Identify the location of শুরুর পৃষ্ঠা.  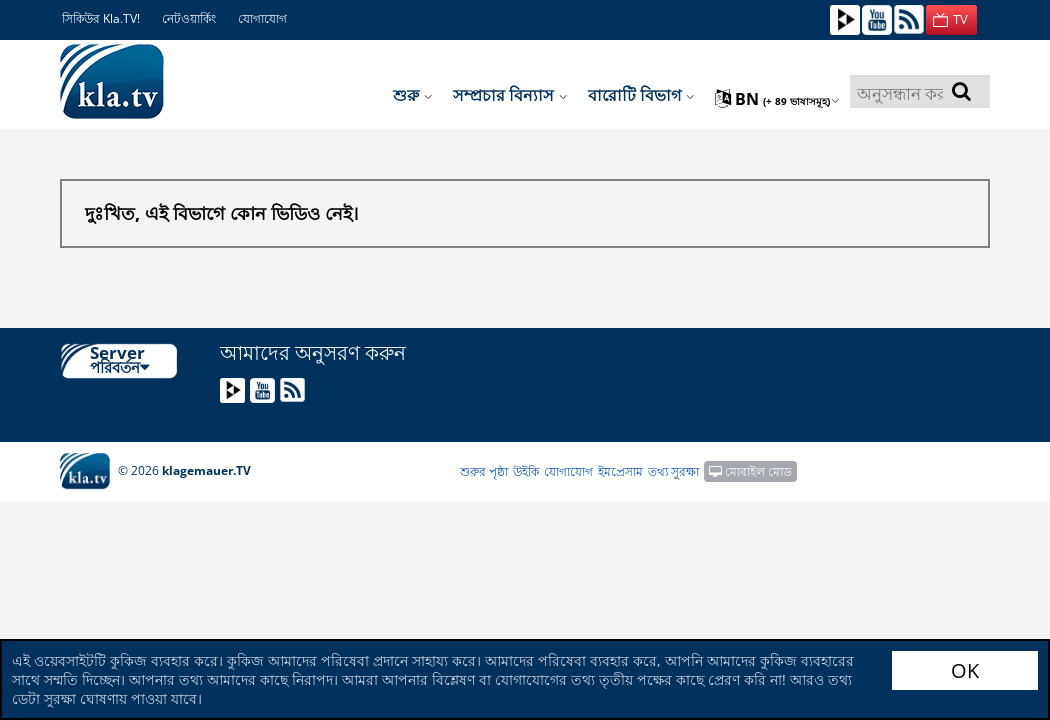
(484, 471).